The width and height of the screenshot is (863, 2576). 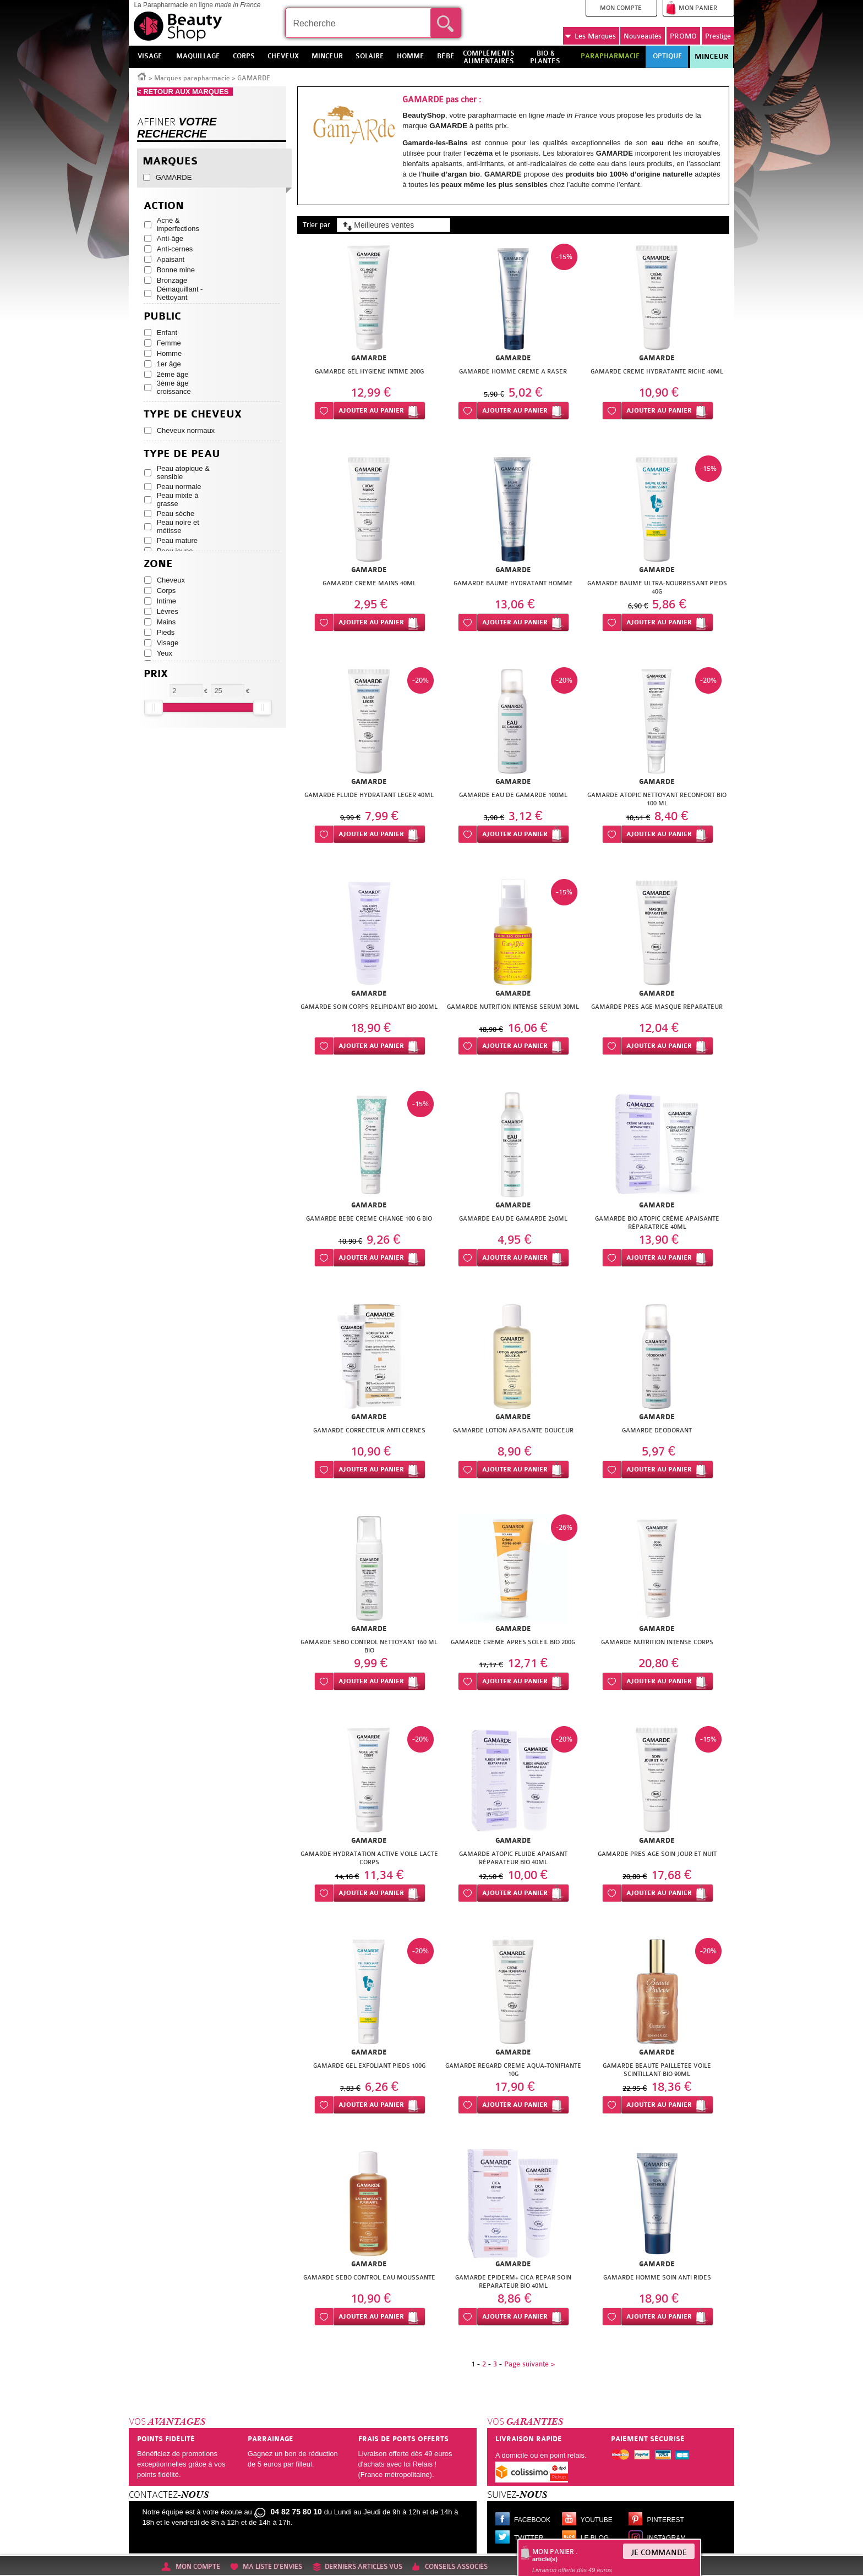 What do you see at coordinates (590, 36) in the screenshot?
I see `Marques` at bounding box center [590, 36].